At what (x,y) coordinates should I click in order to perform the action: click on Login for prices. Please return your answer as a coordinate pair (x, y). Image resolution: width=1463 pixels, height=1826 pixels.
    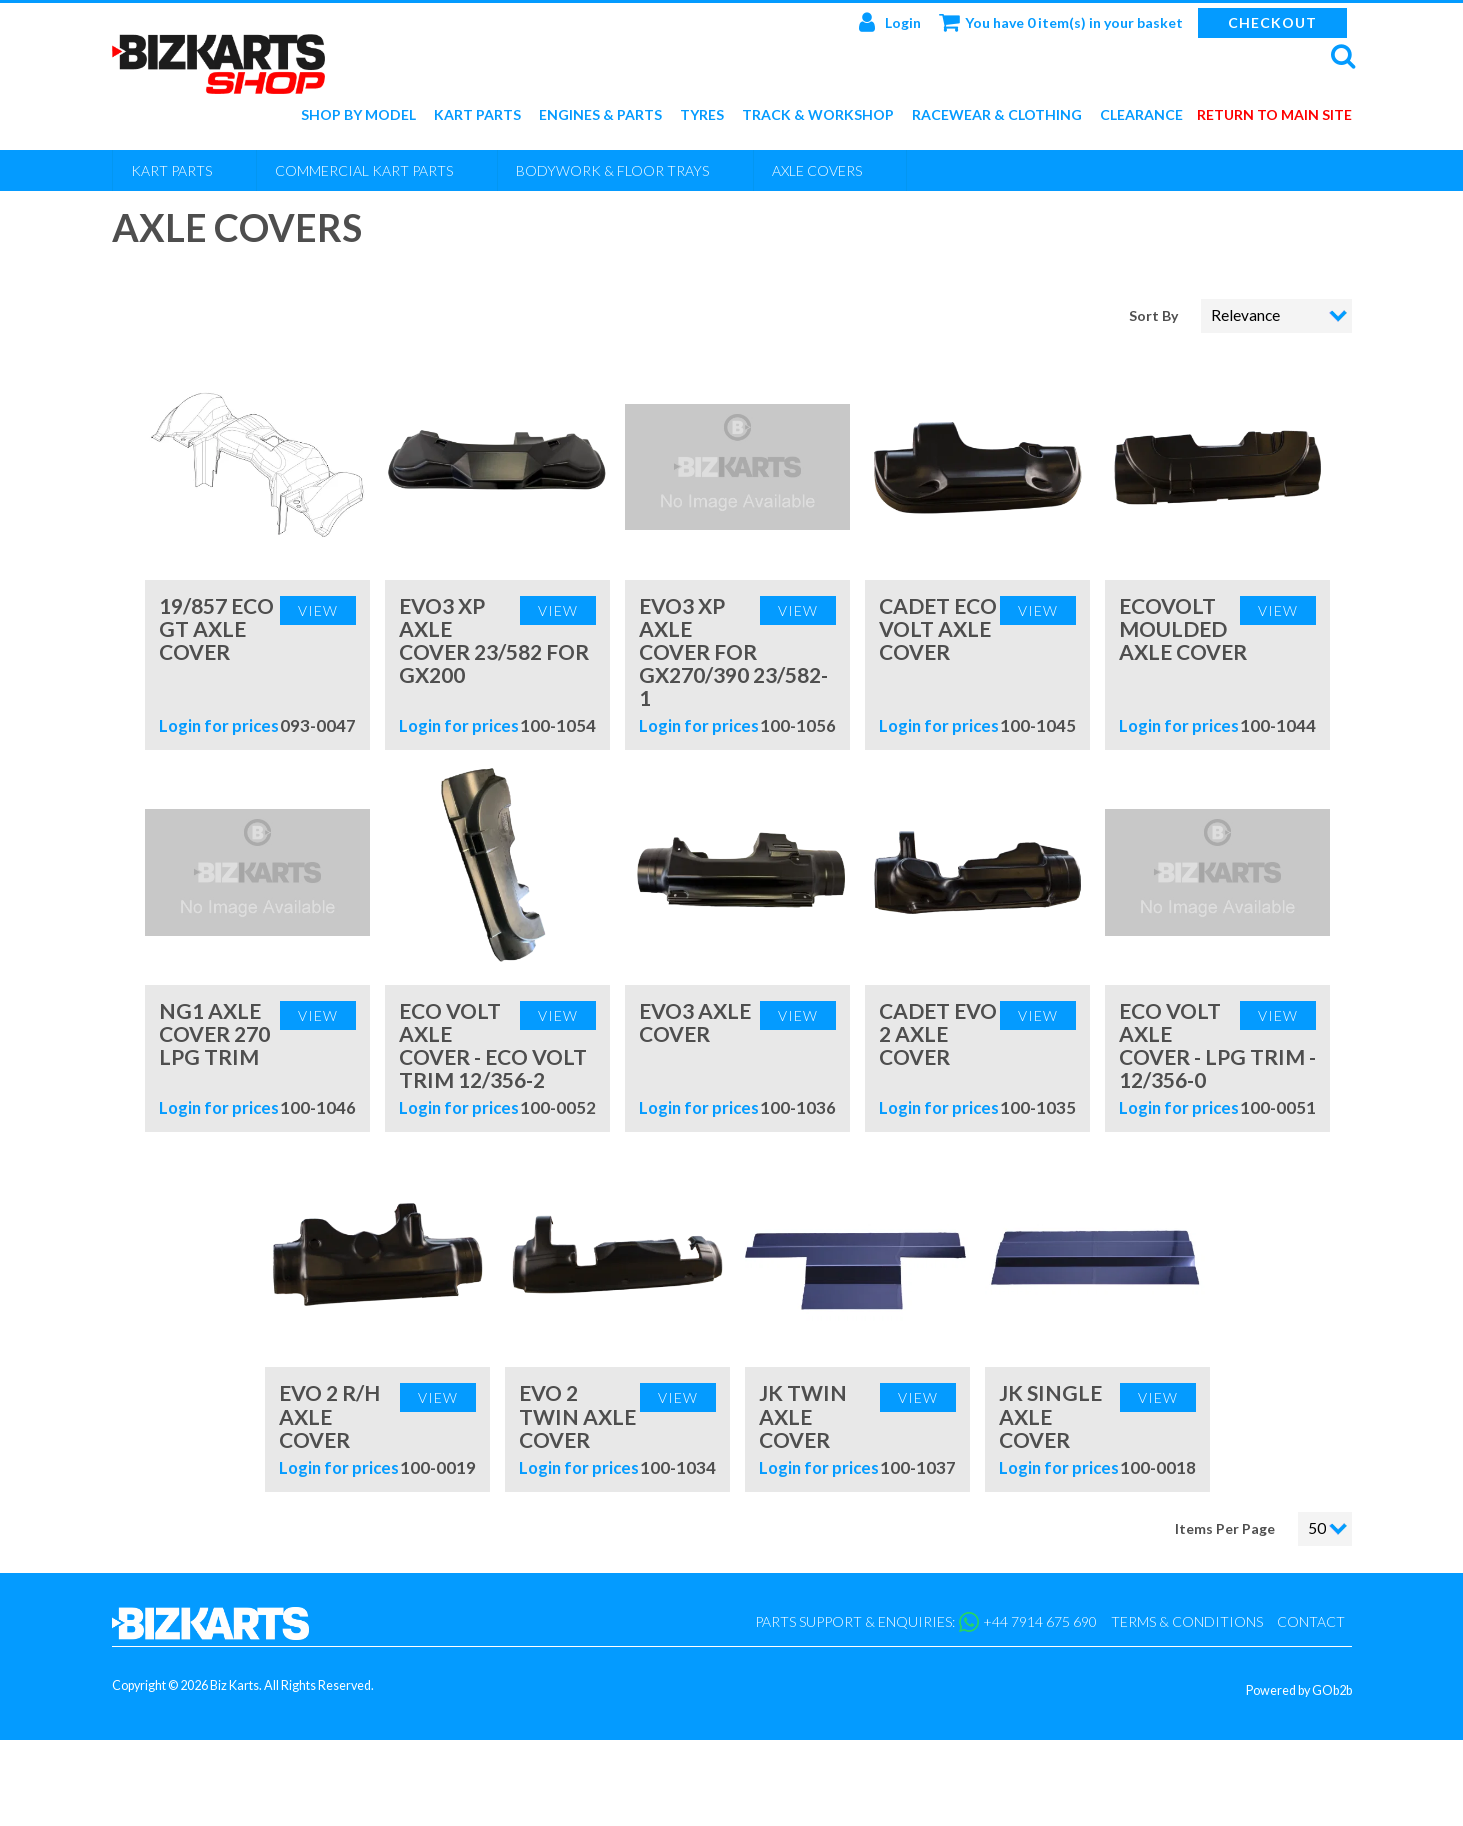
    Looking at the image, I should click on (219, 725).